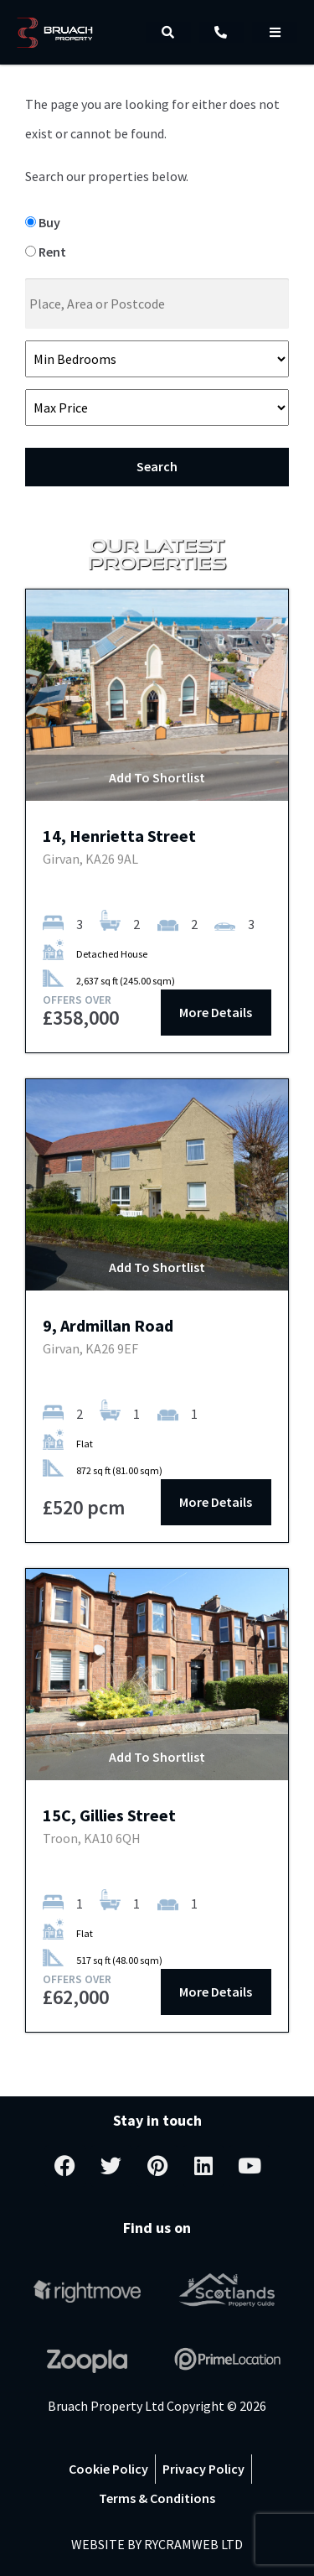 Image resolution: width=314 pixels, height=2576 pixels. I want to click on Add To Shortlist, so click(157, 777).